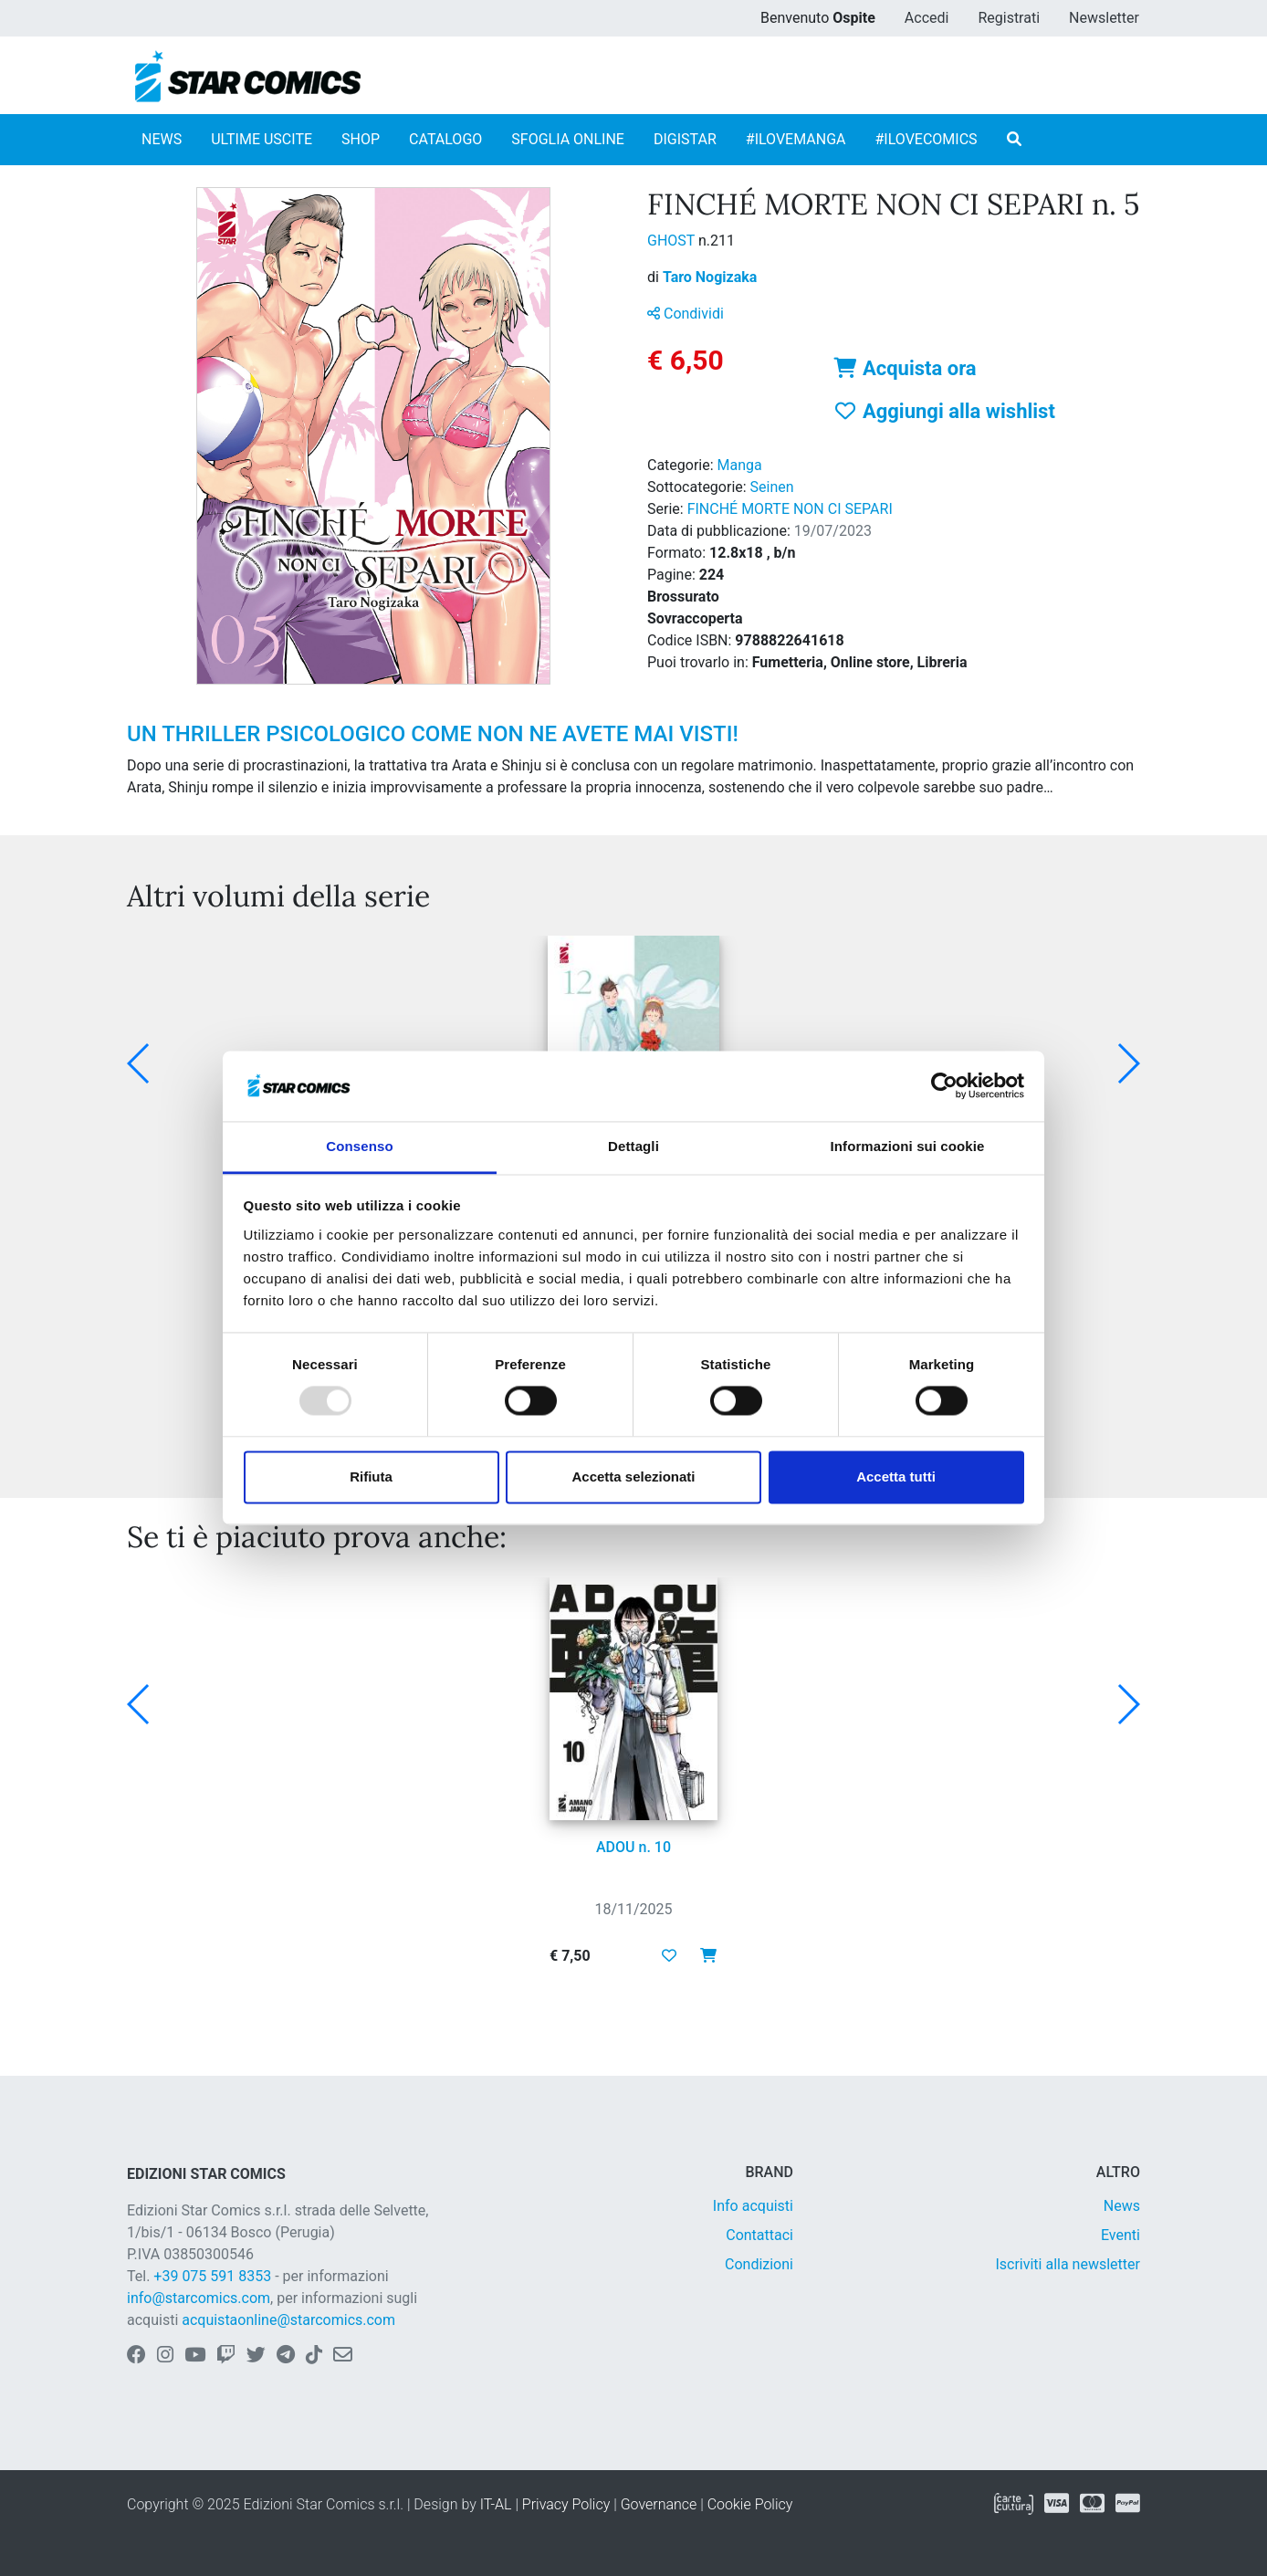  I want to click on acquistaonline@starcomics.com, so click(288, 2320).